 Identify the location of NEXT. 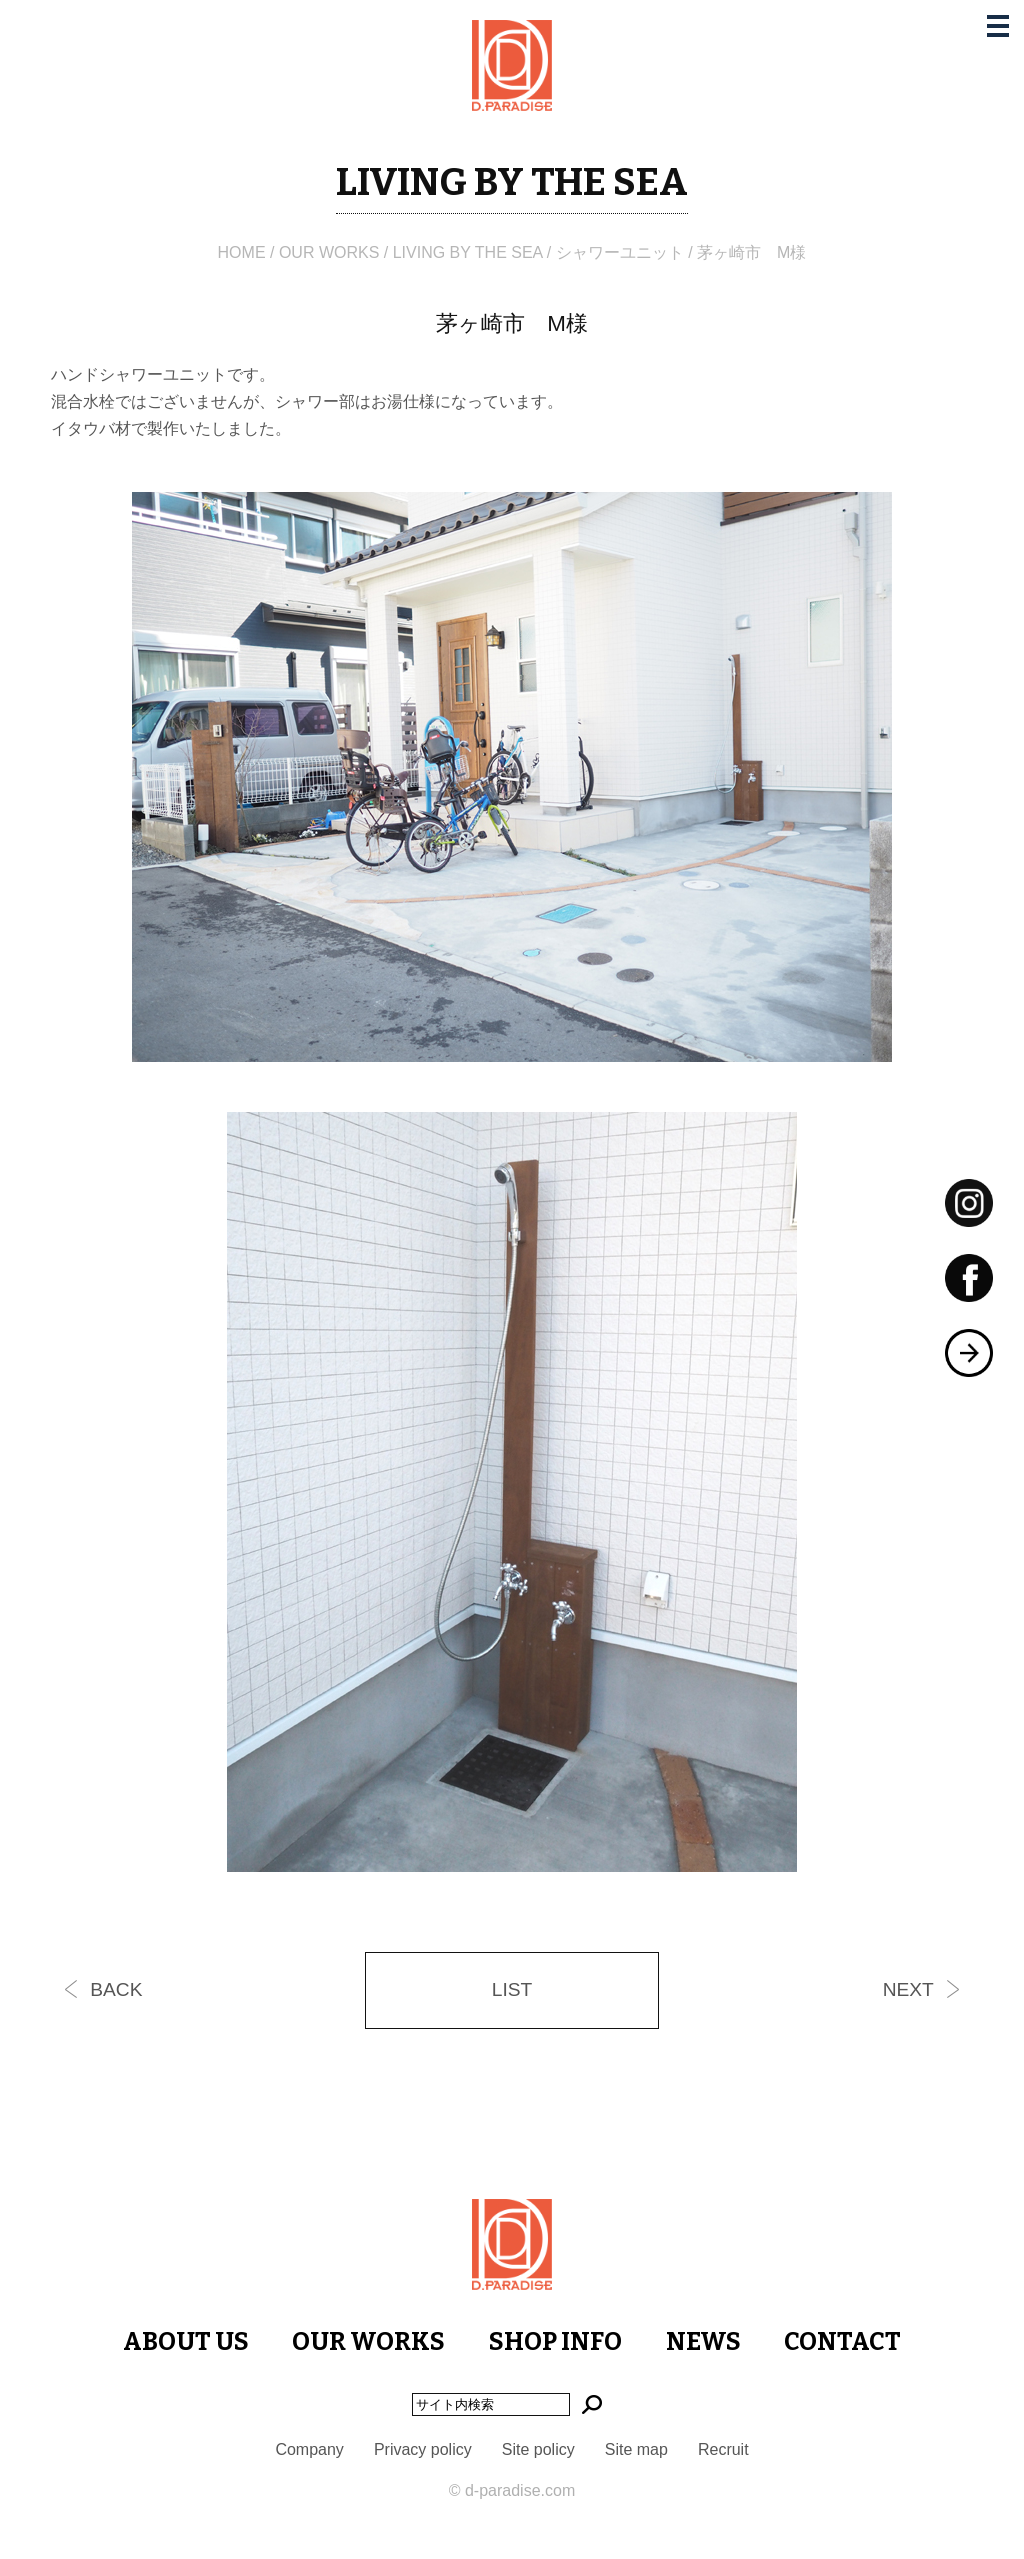
(908, 1989).